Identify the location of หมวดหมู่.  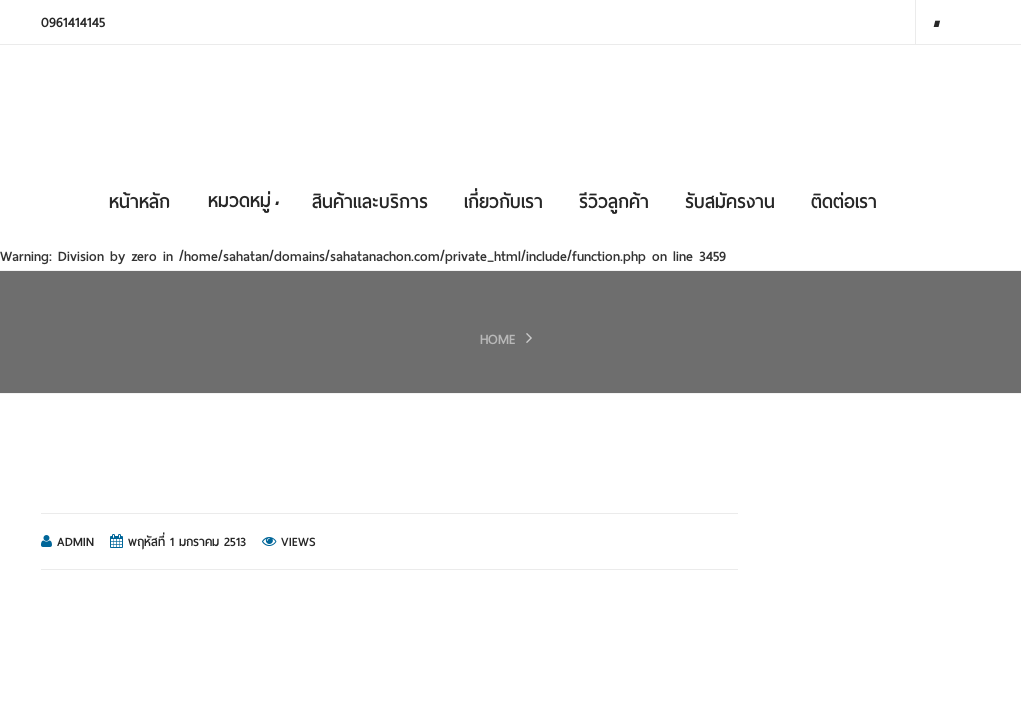
(243, 200).